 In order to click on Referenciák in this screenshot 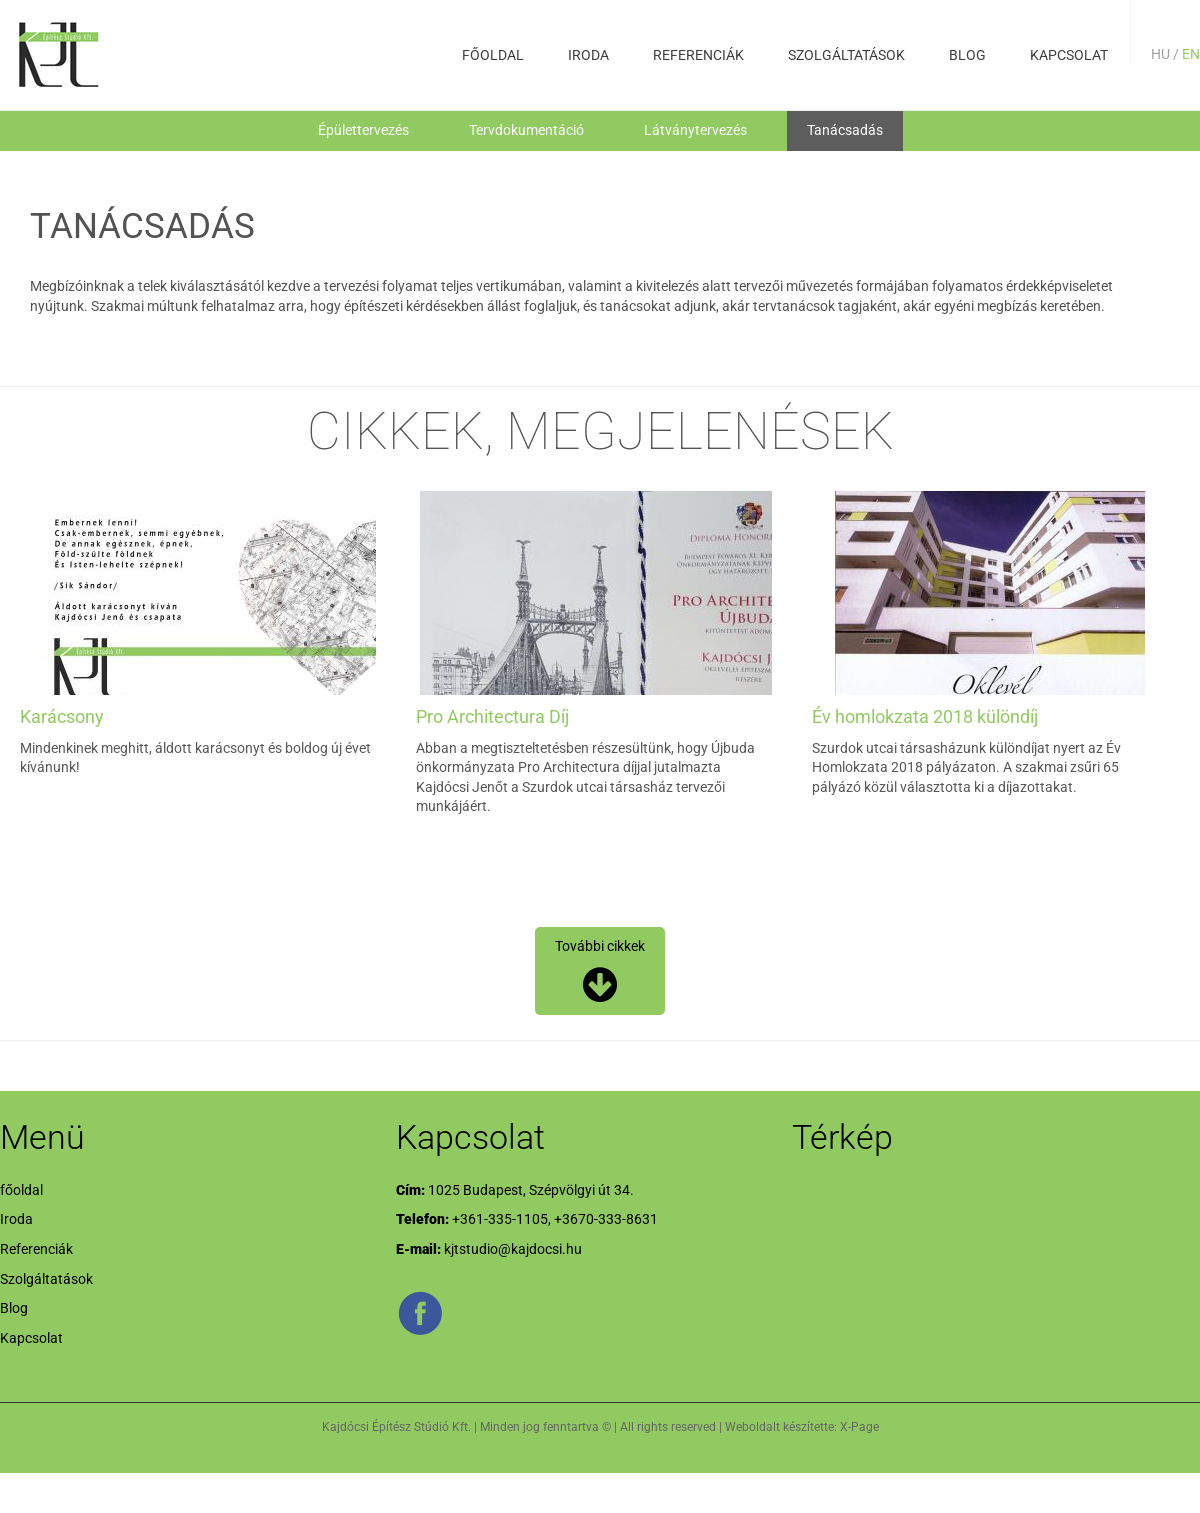, I will do `click(698, 55)`.